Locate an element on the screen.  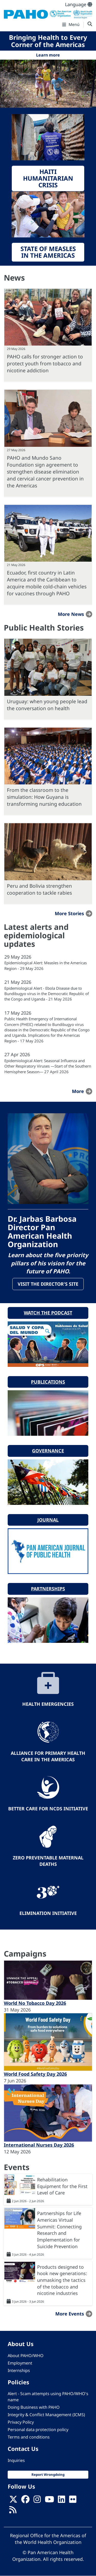
World No Tobacco Day 2026 is located at coordinates (35, 2003).